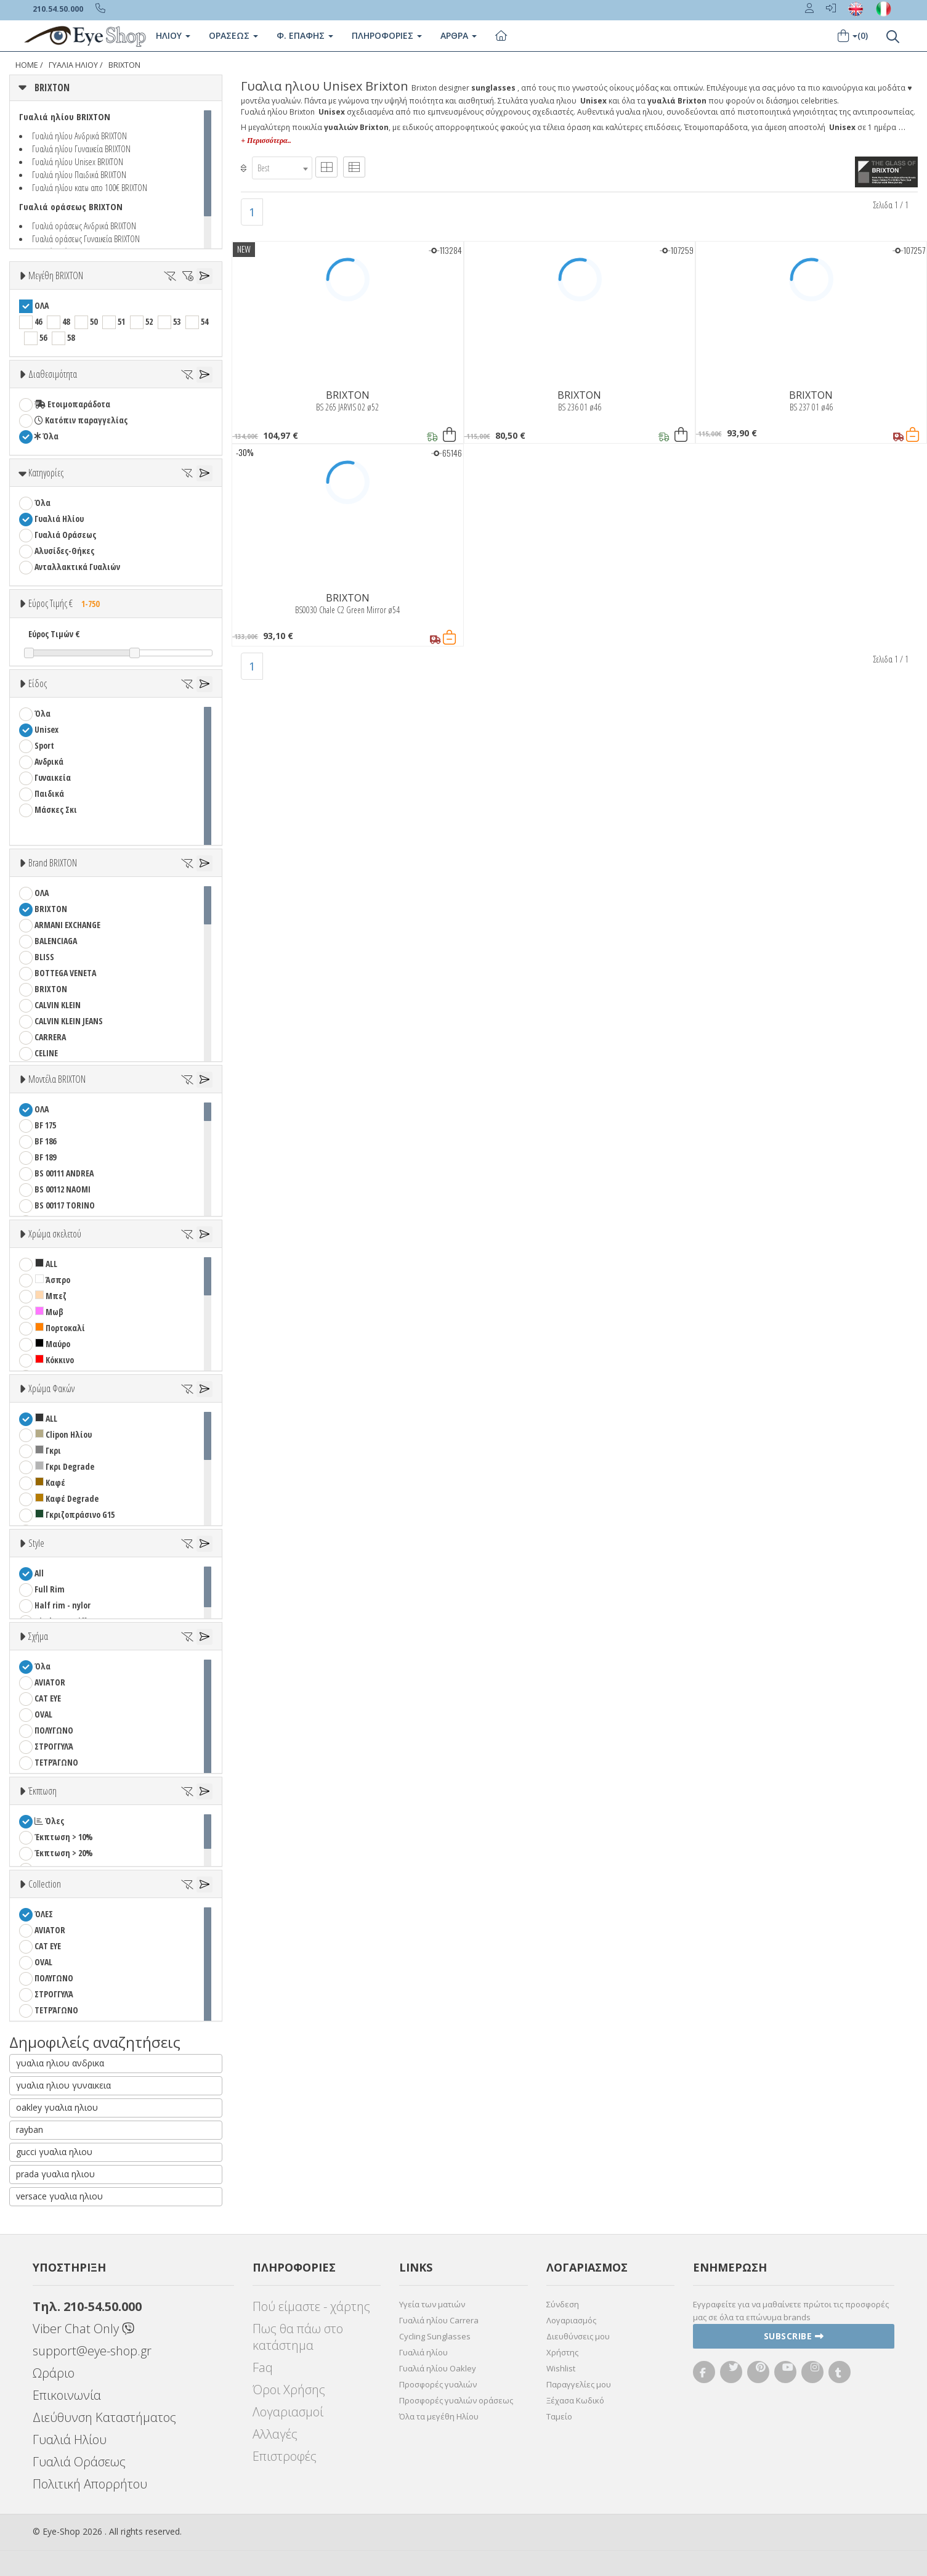  Describe the element at coordinates (59, 2196) in the screenshot. I see `versace γυαλια ηλιου` at that location.